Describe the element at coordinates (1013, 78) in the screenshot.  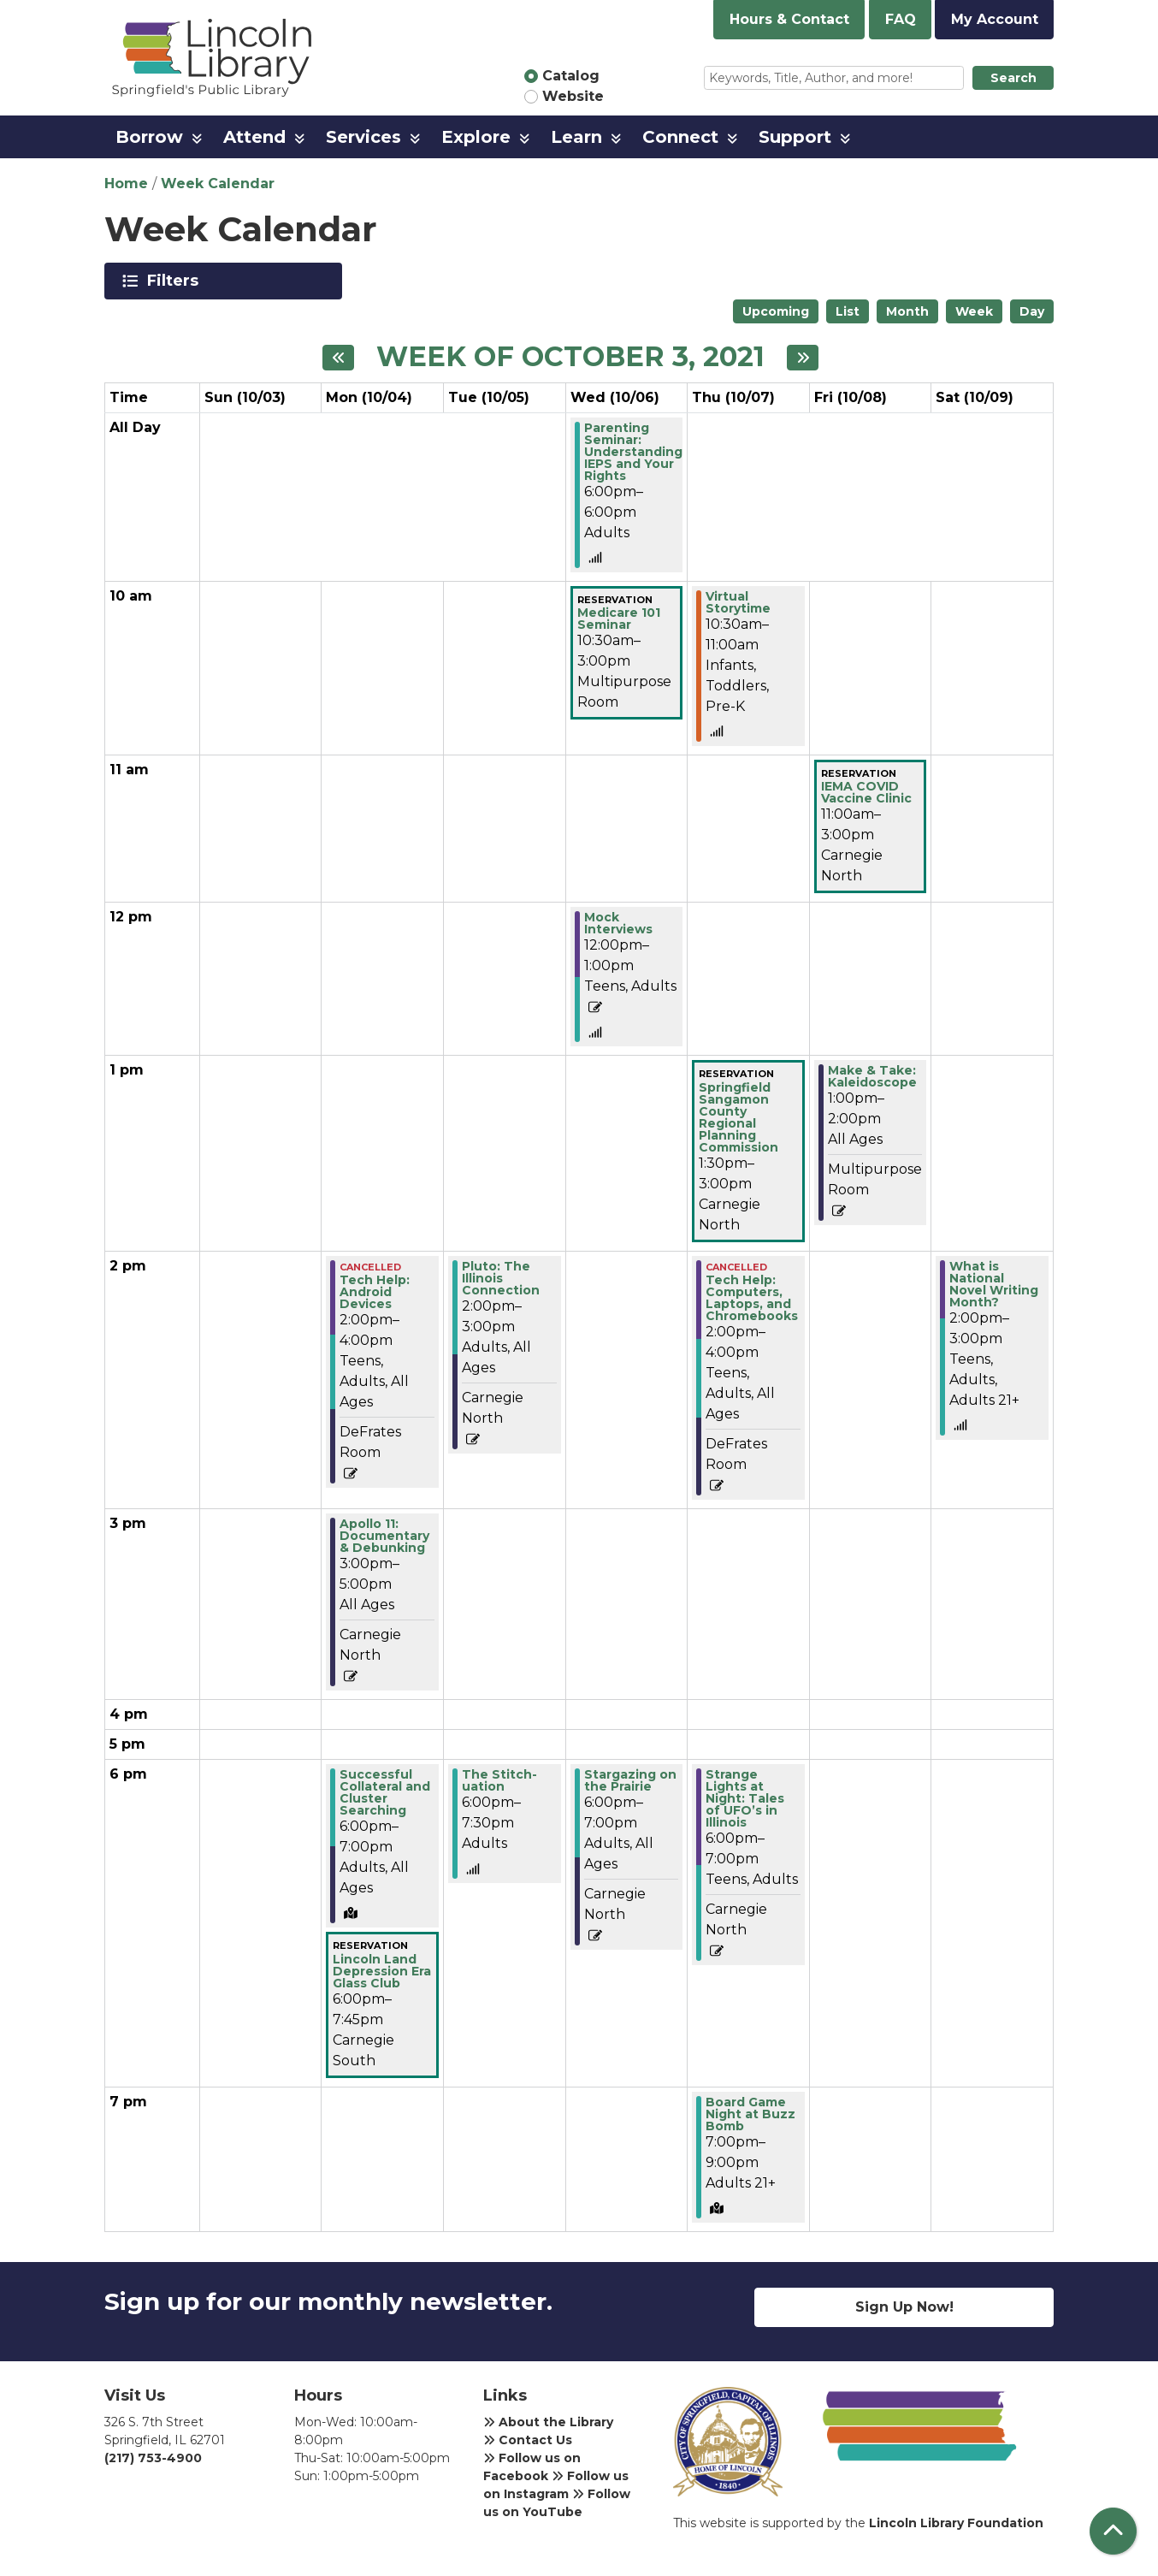
I see `Search` at that location.